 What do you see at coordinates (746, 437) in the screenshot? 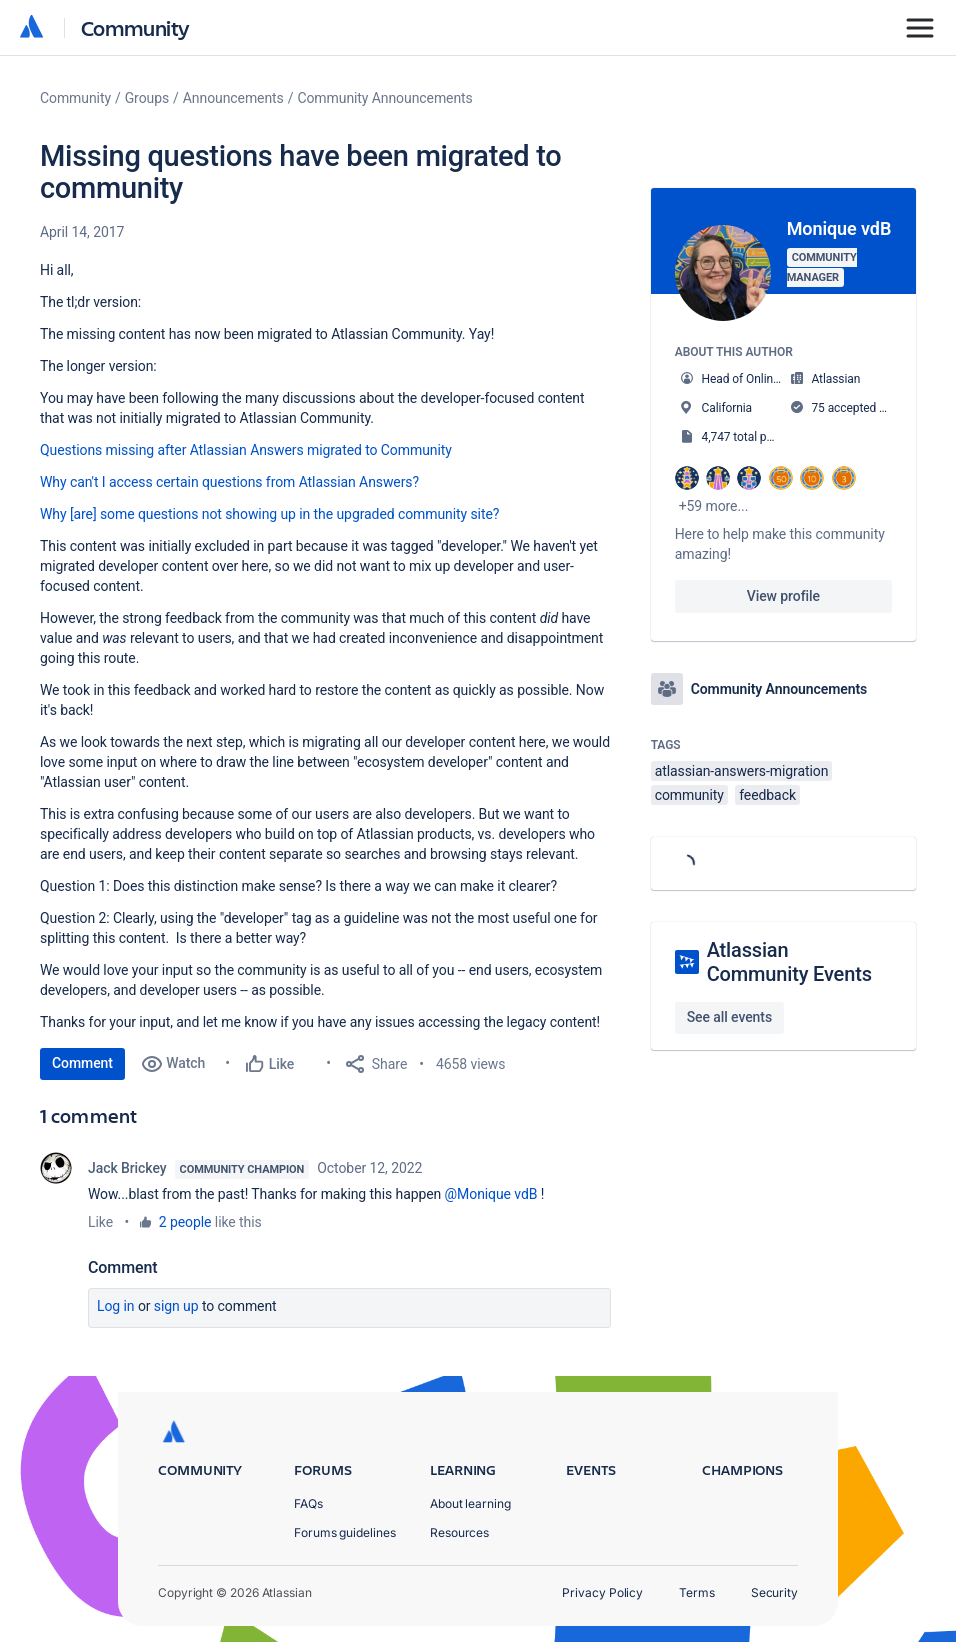
I see `4,747 total posts` at bounding box center [746, 437].